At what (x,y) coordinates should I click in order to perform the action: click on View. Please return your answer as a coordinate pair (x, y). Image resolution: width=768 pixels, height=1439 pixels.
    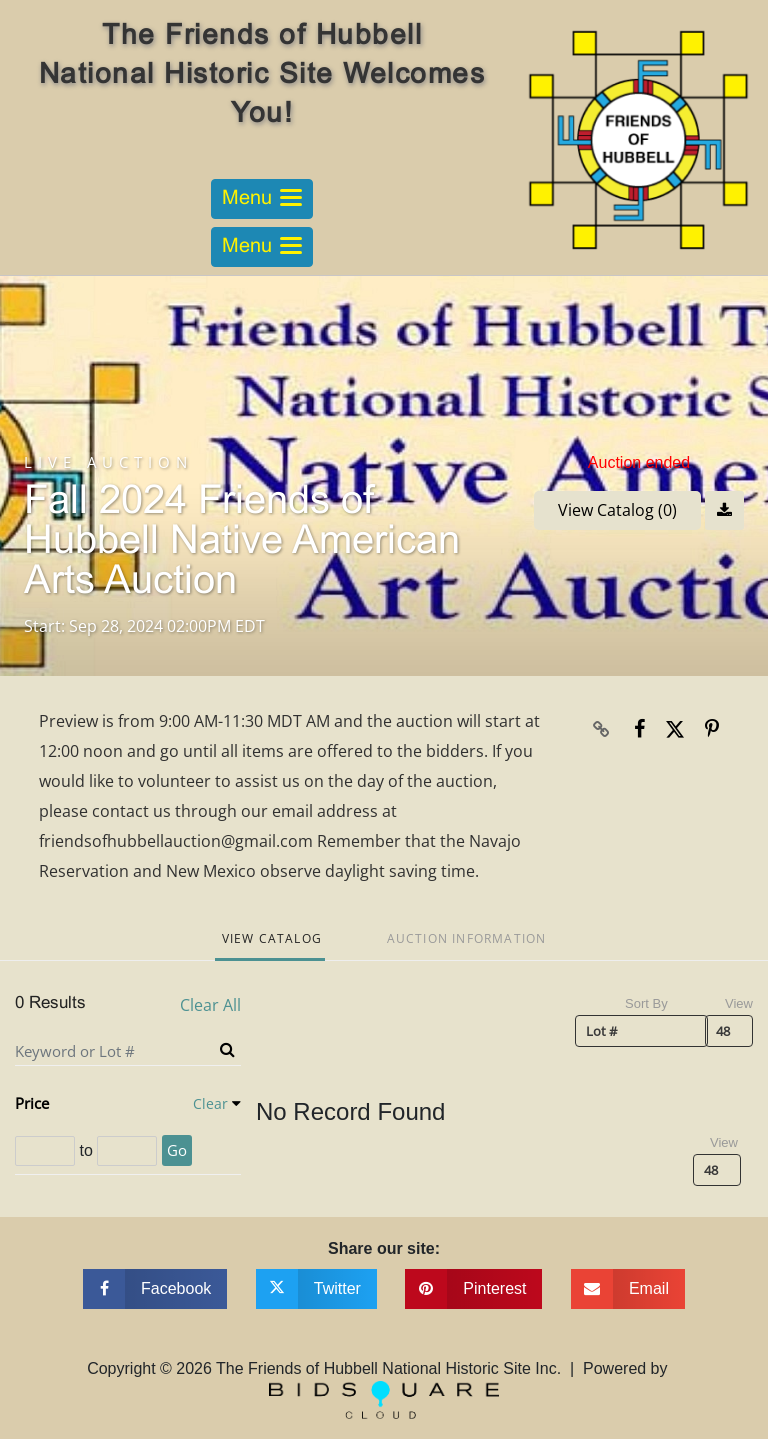
    Looking at the image, I should click on (739, 1003).